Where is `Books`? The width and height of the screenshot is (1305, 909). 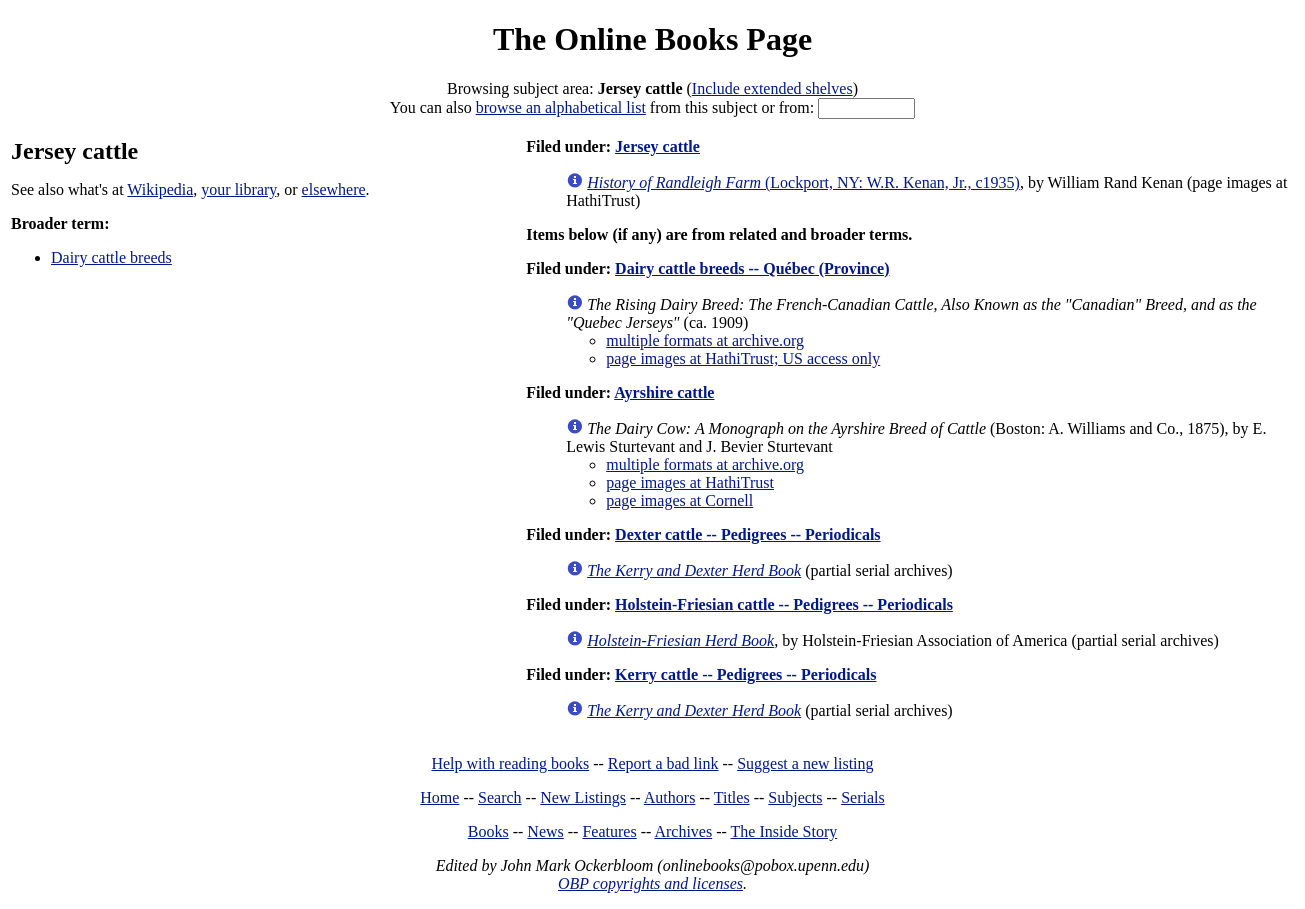
Books is located at coordinates (488, 831).